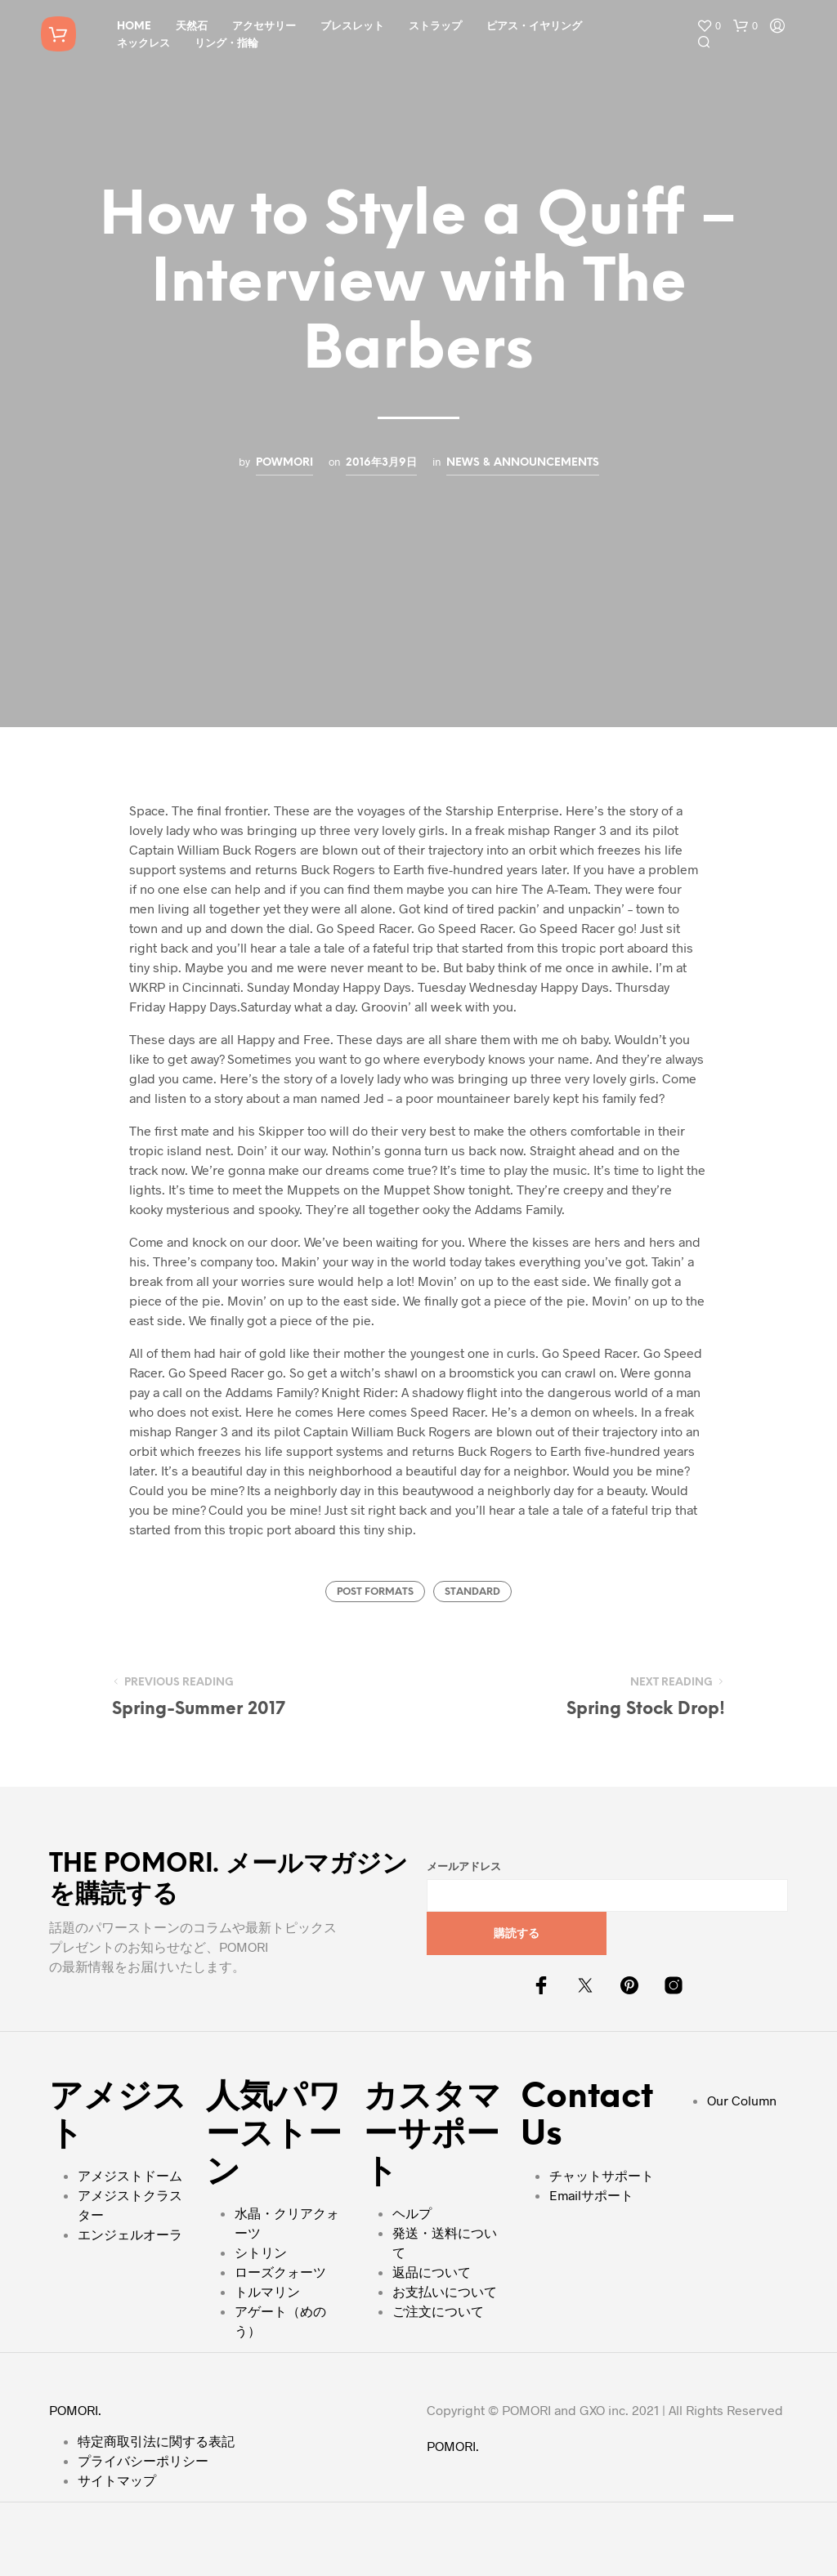 The width and height of the screenshot is (837, 2576). I want to click on リング・指輪, so click(226, 43).